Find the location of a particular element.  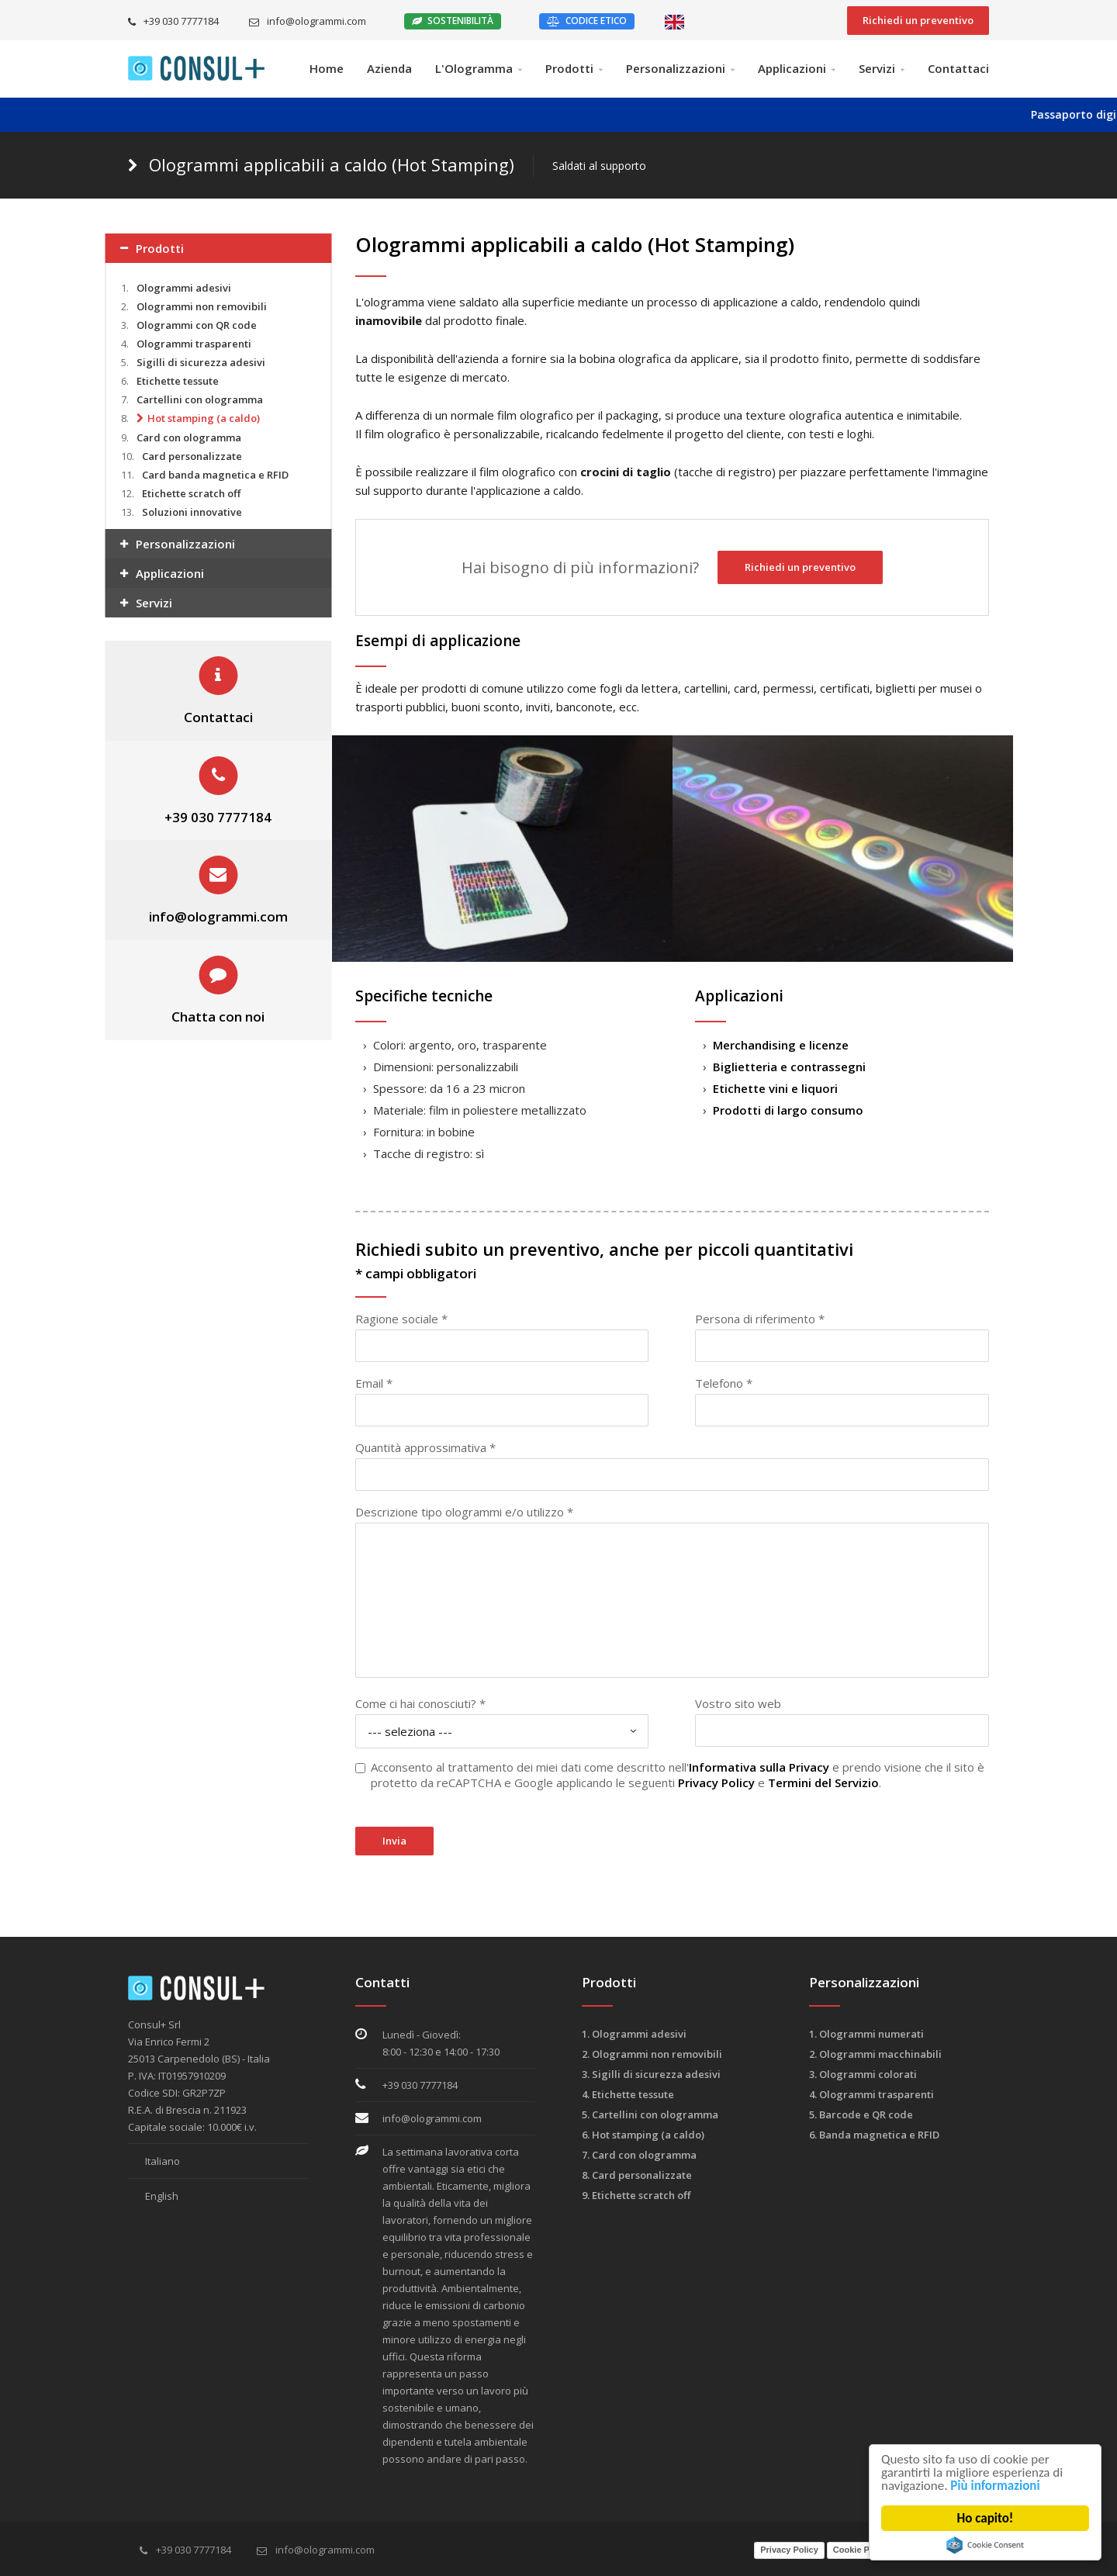

Etichette scratch off is located at coordinates (191, 493).